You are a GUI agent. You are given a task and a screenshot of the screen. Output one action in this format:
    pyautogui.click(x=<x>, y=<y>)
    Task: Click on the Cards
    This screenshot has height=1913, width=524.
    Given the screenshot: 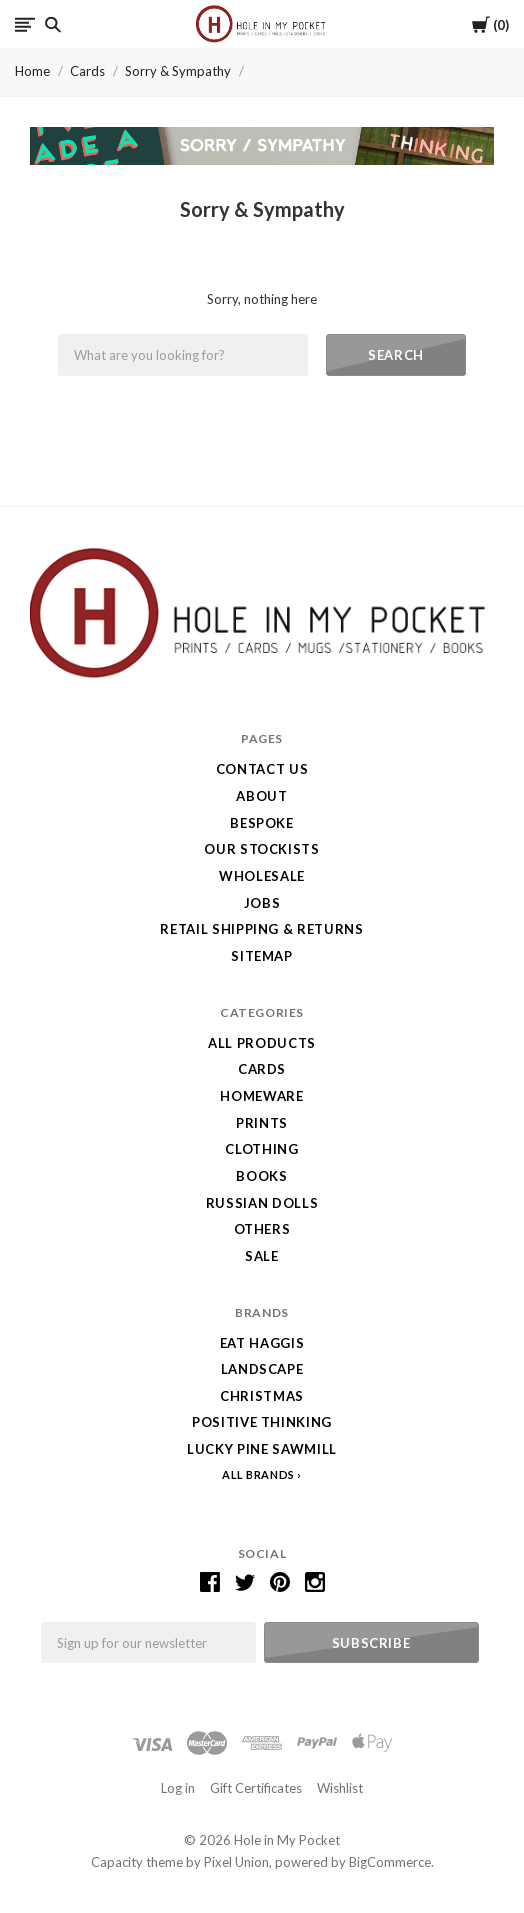 What is the action you would take?
    pyautogui.click(x=87, y=71)
    